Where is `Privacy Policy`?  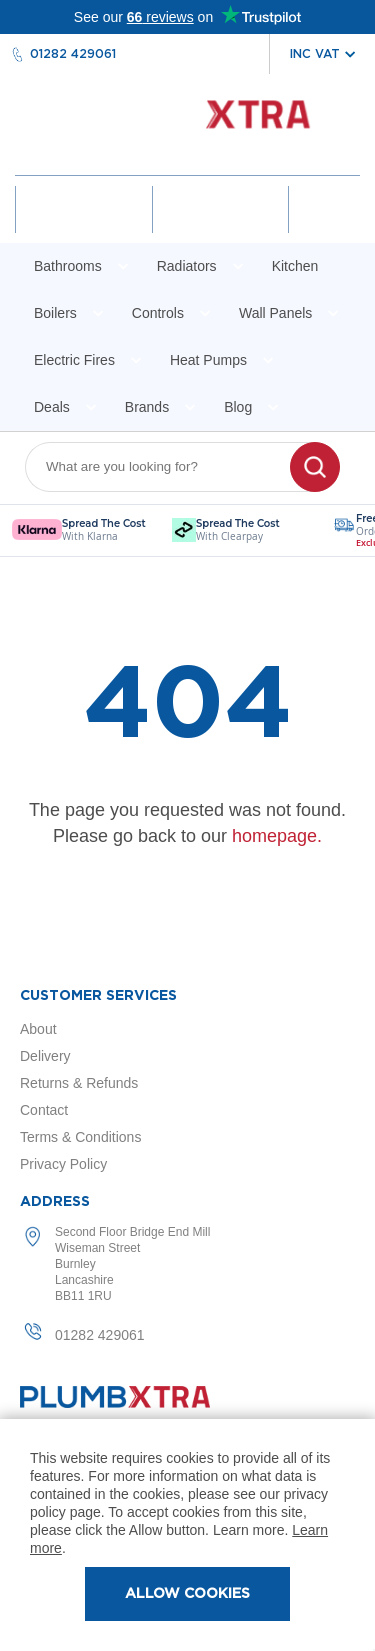 Privacy Policy is located at coordinates (63, 1164).